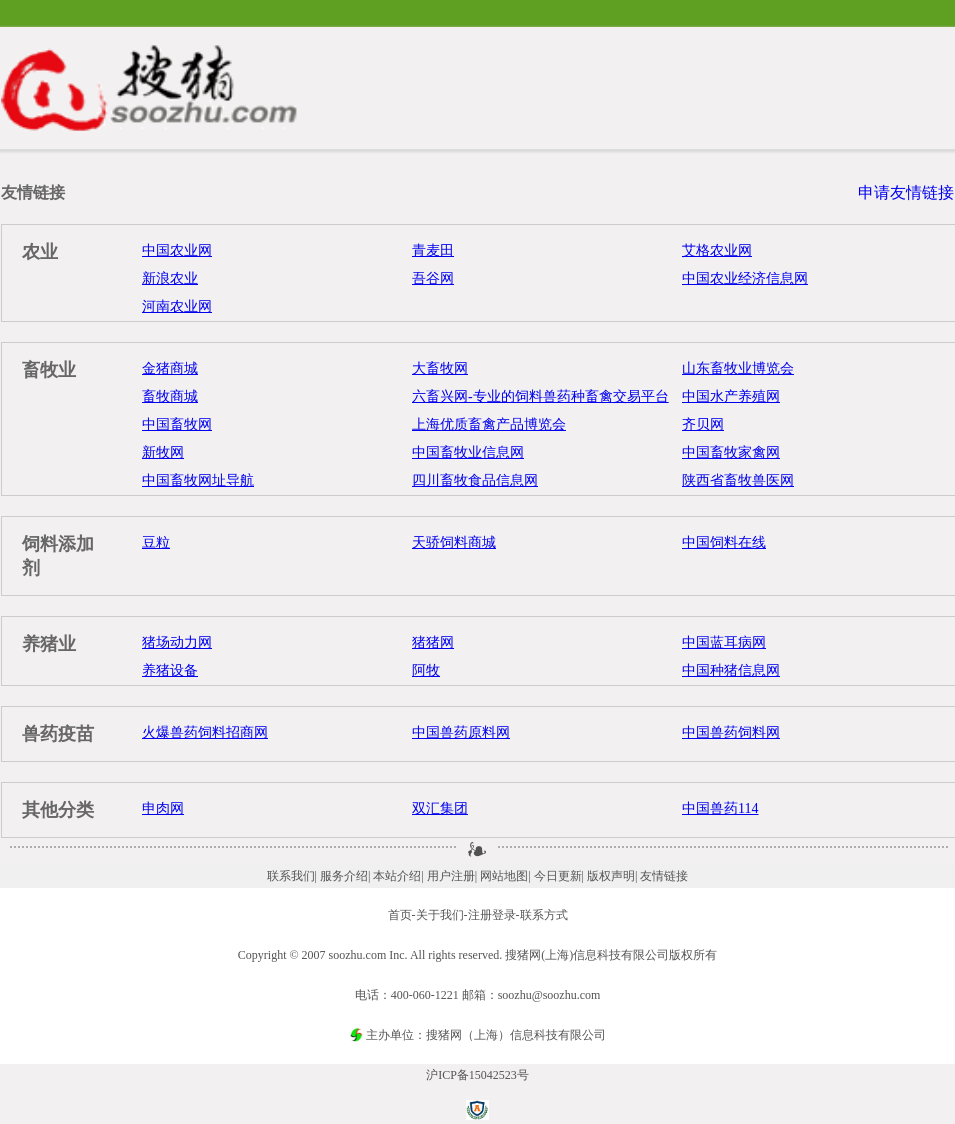 The image size is (955, 1124). I want to click on 猪猪网, so click(433, 642).